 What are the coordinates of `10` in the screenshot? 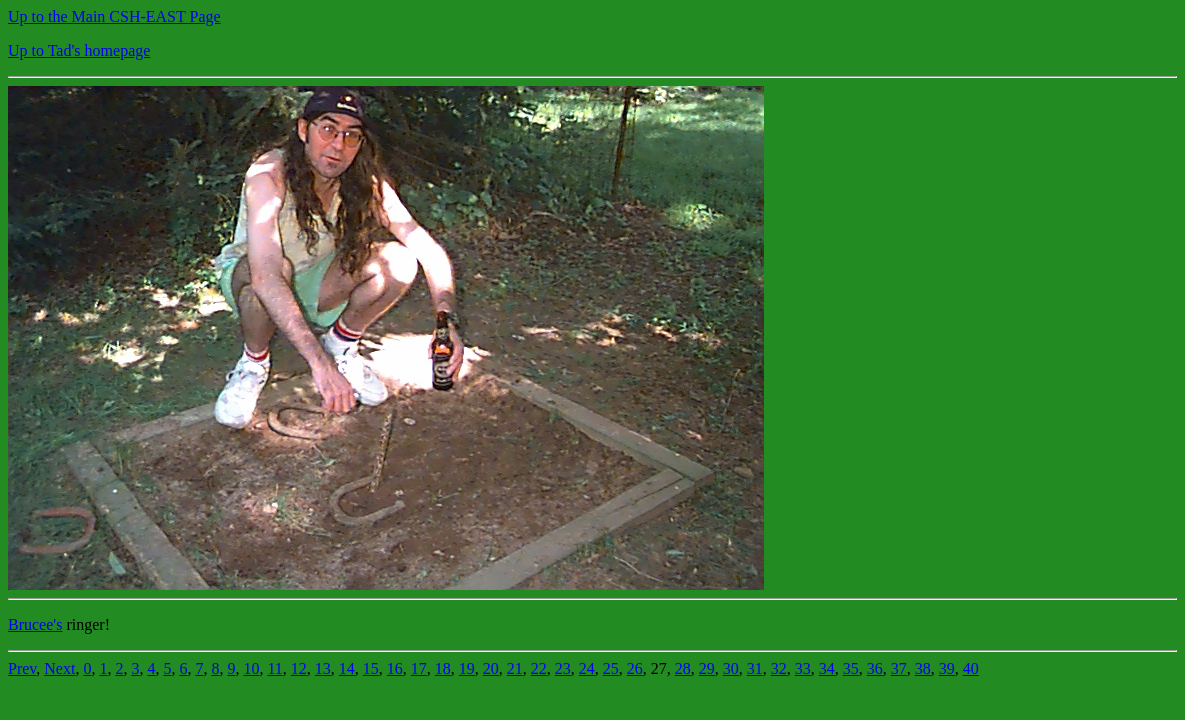 It's located at (251, 668).